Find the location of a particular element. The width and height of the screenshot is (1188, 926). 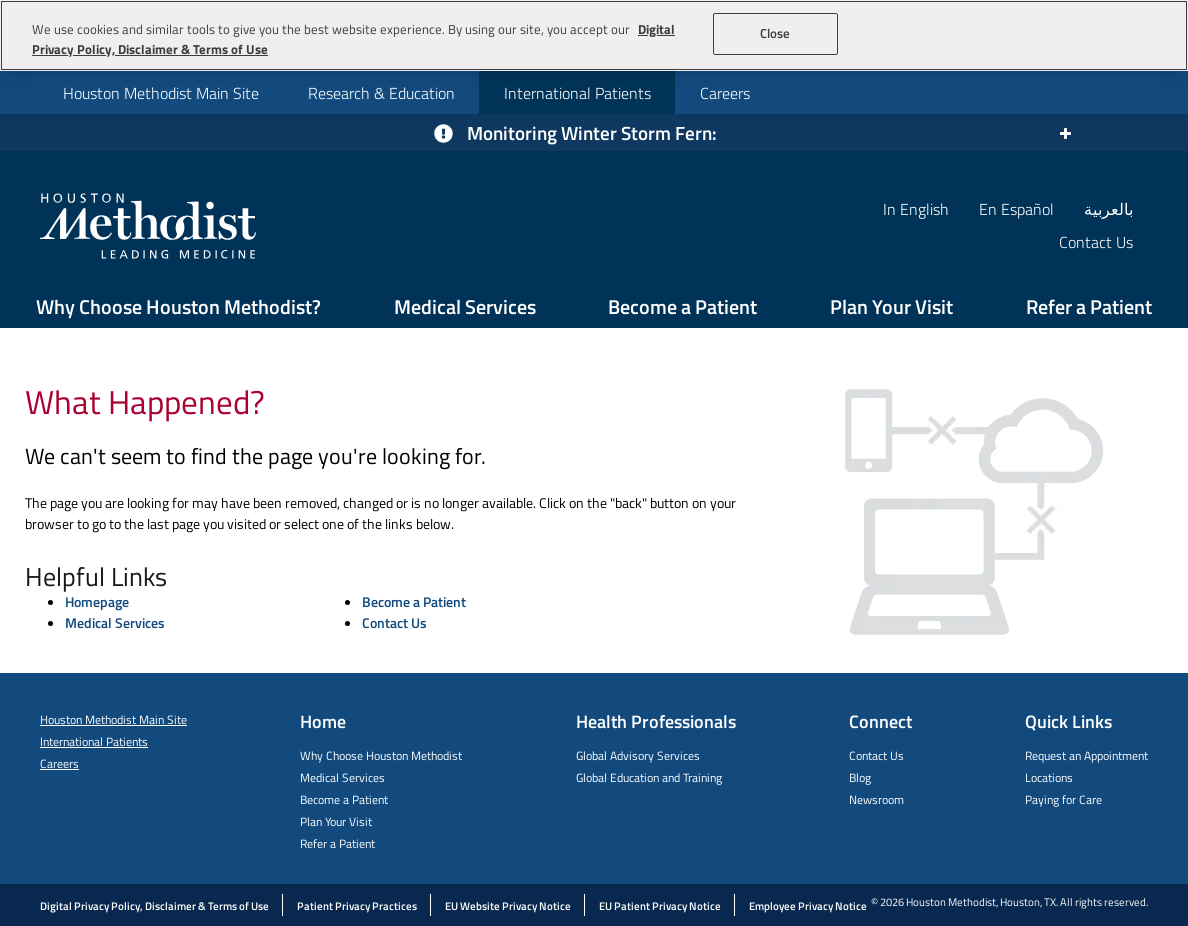

International Patients is located at coordinates (577, 93).